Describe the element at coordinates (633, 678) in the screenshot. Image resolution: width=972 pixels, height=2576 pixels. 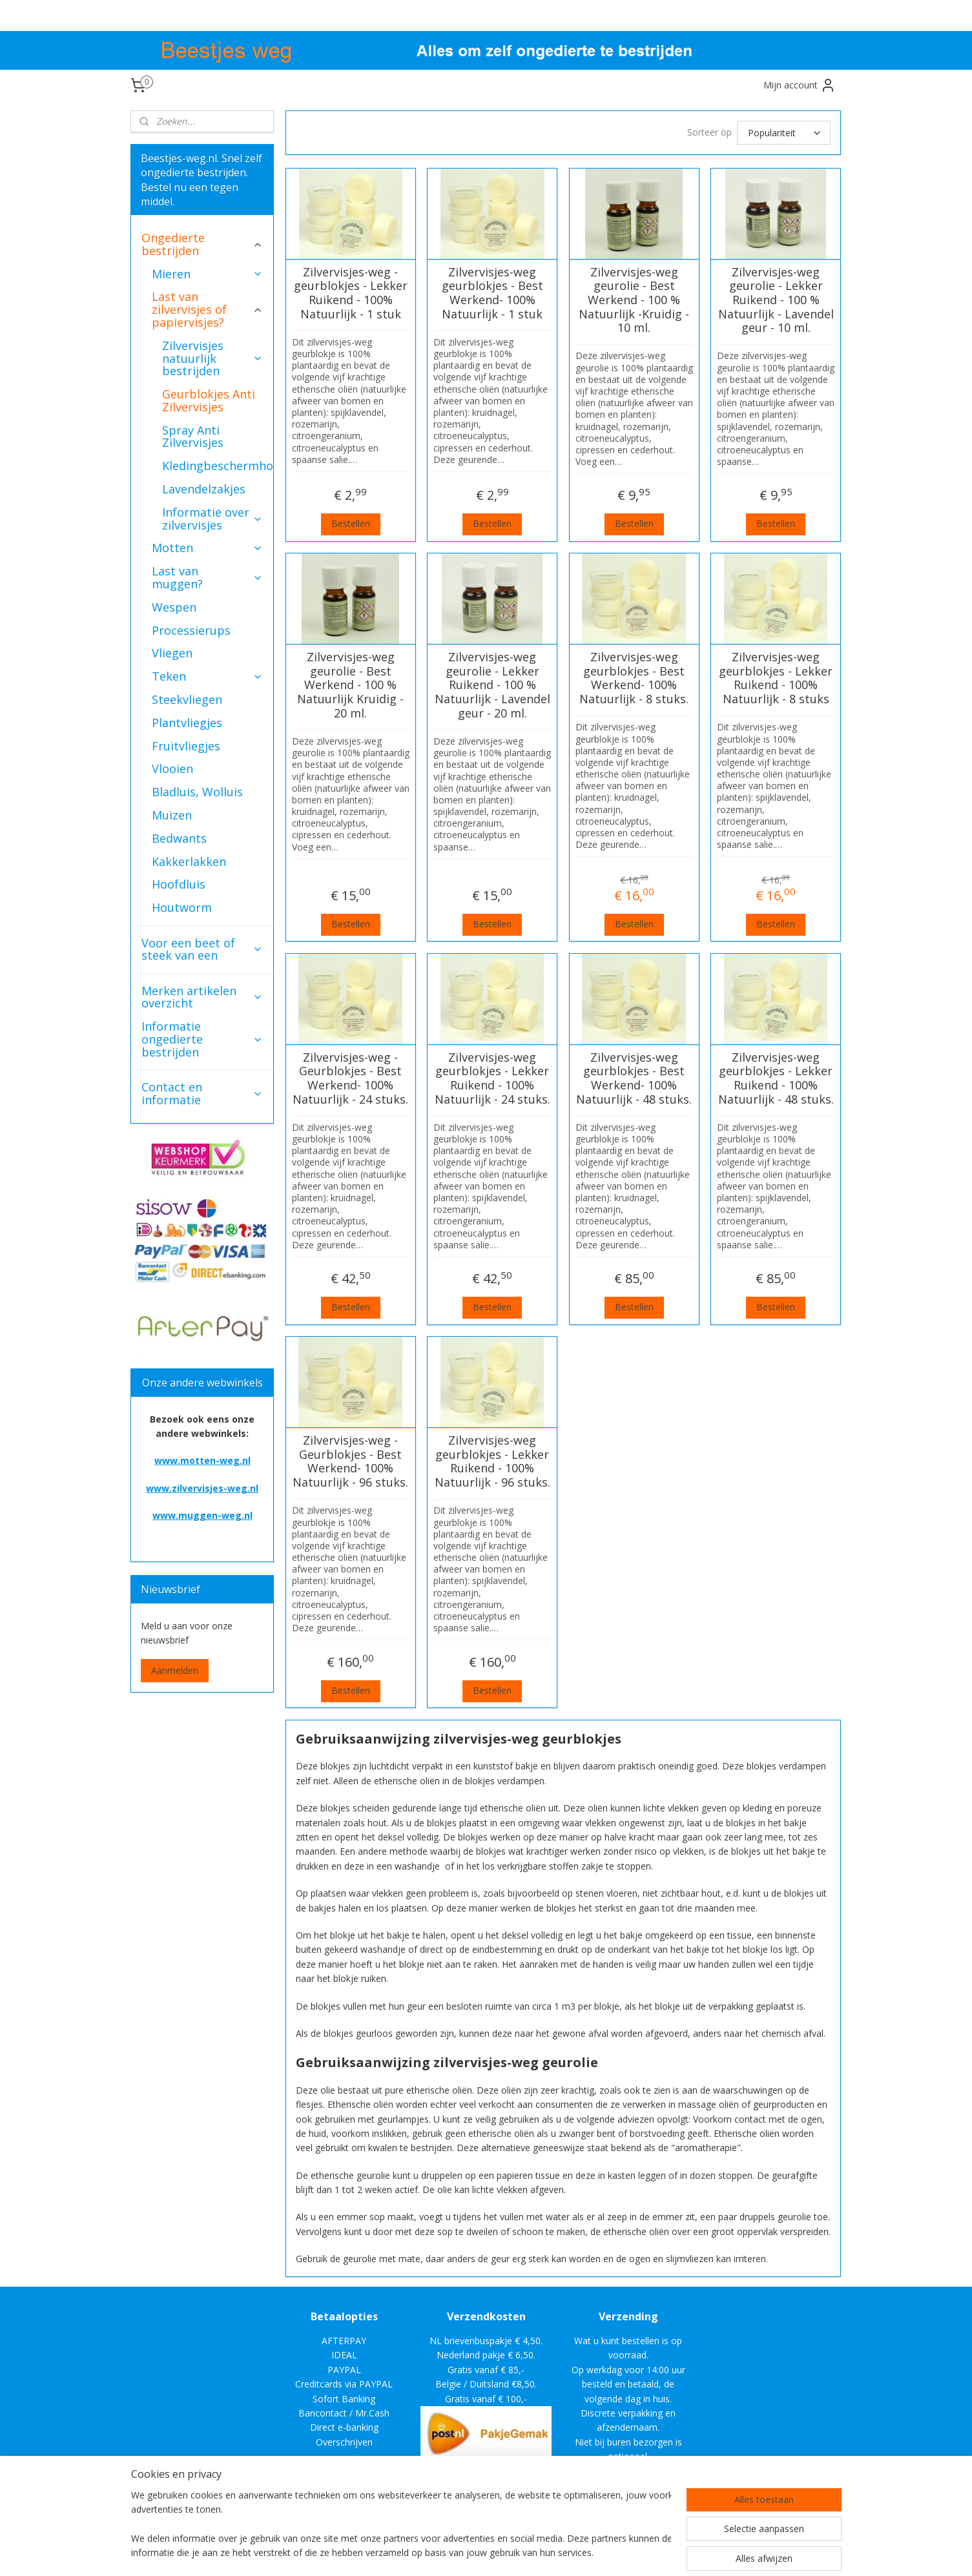
I see `Zilvervisjes-weg geurblokjes - Best Werkend- 100% Natuurlijk - 8 stuks.` at that location.